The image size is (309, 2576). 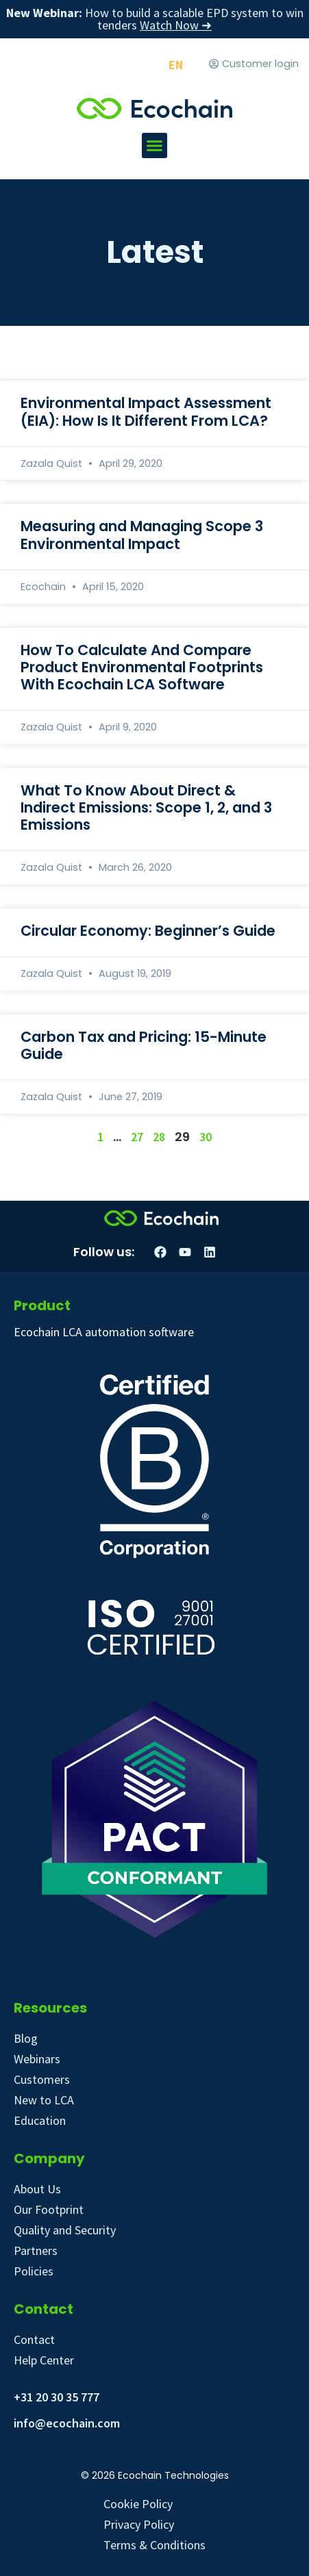 What do you see at coordinates (138, 2524) in the screenshot?
I see `Privacy Policy` at bounding box center [138, 2524].